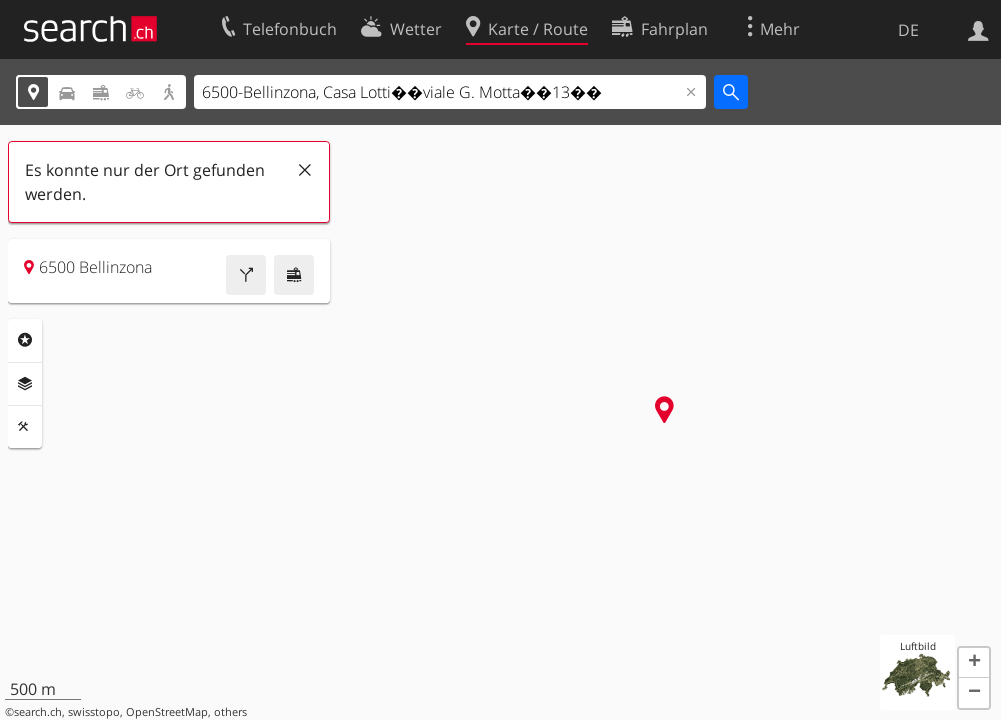  I want to click on OpenStreetMap, so click(167, 712).